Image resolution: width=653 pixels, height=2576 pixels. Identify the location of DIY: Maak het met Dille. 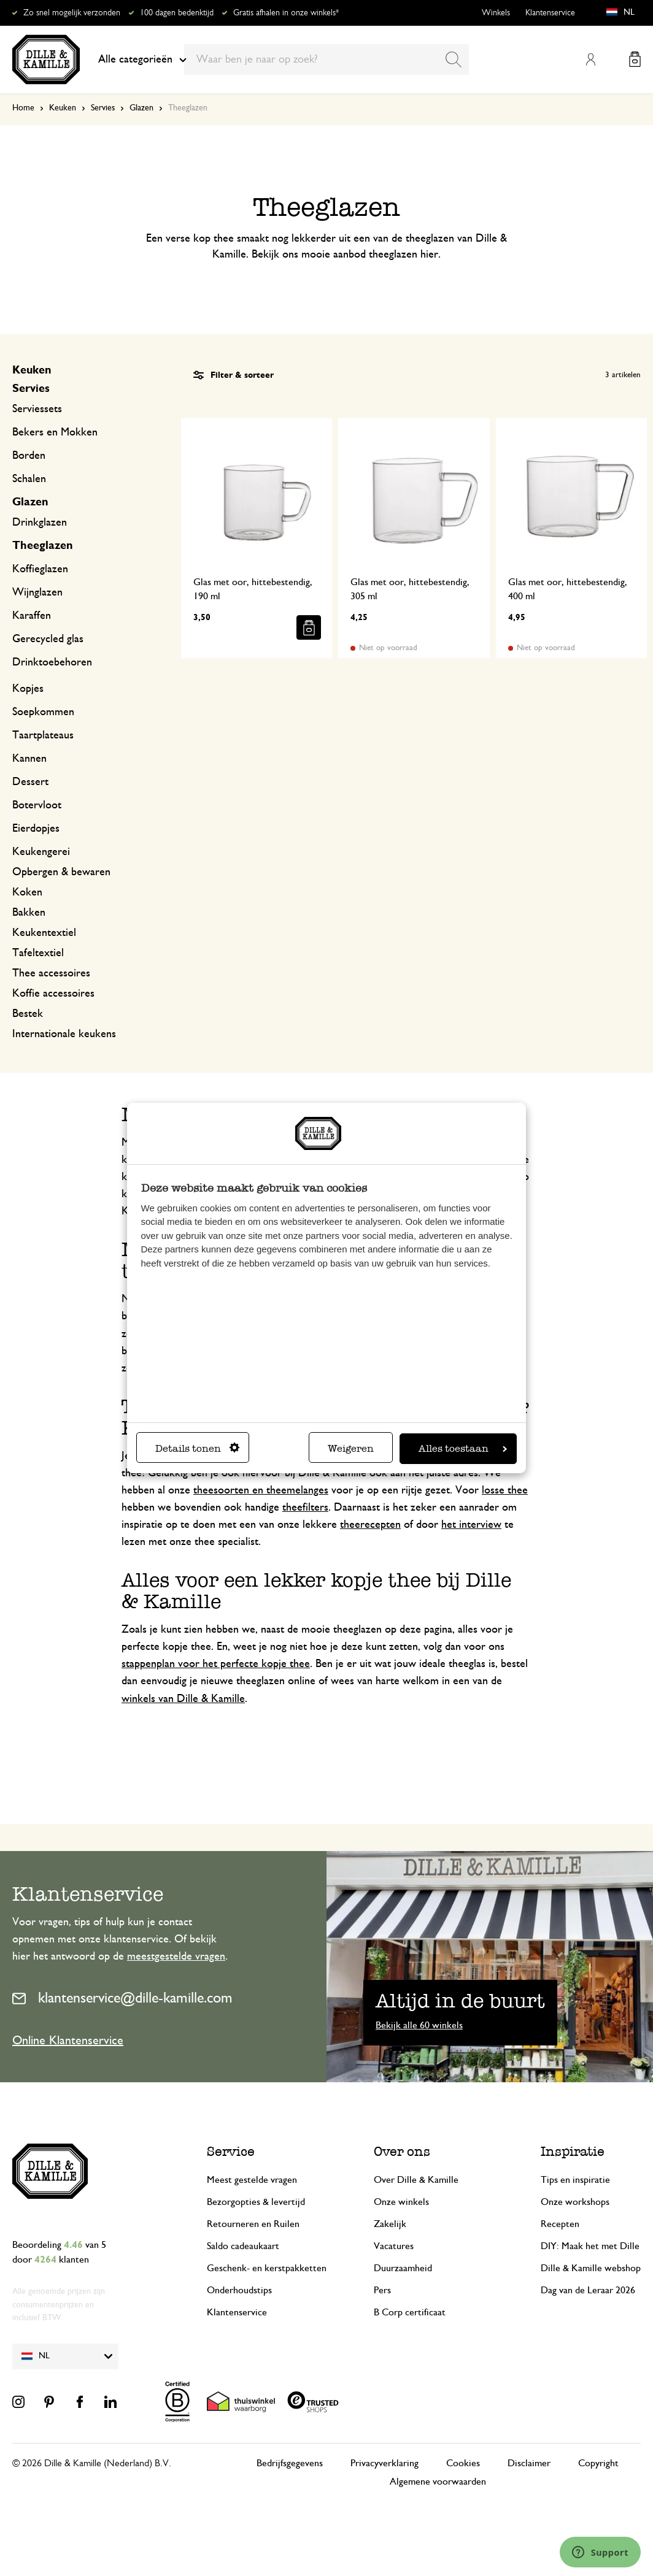
(590, 2246).